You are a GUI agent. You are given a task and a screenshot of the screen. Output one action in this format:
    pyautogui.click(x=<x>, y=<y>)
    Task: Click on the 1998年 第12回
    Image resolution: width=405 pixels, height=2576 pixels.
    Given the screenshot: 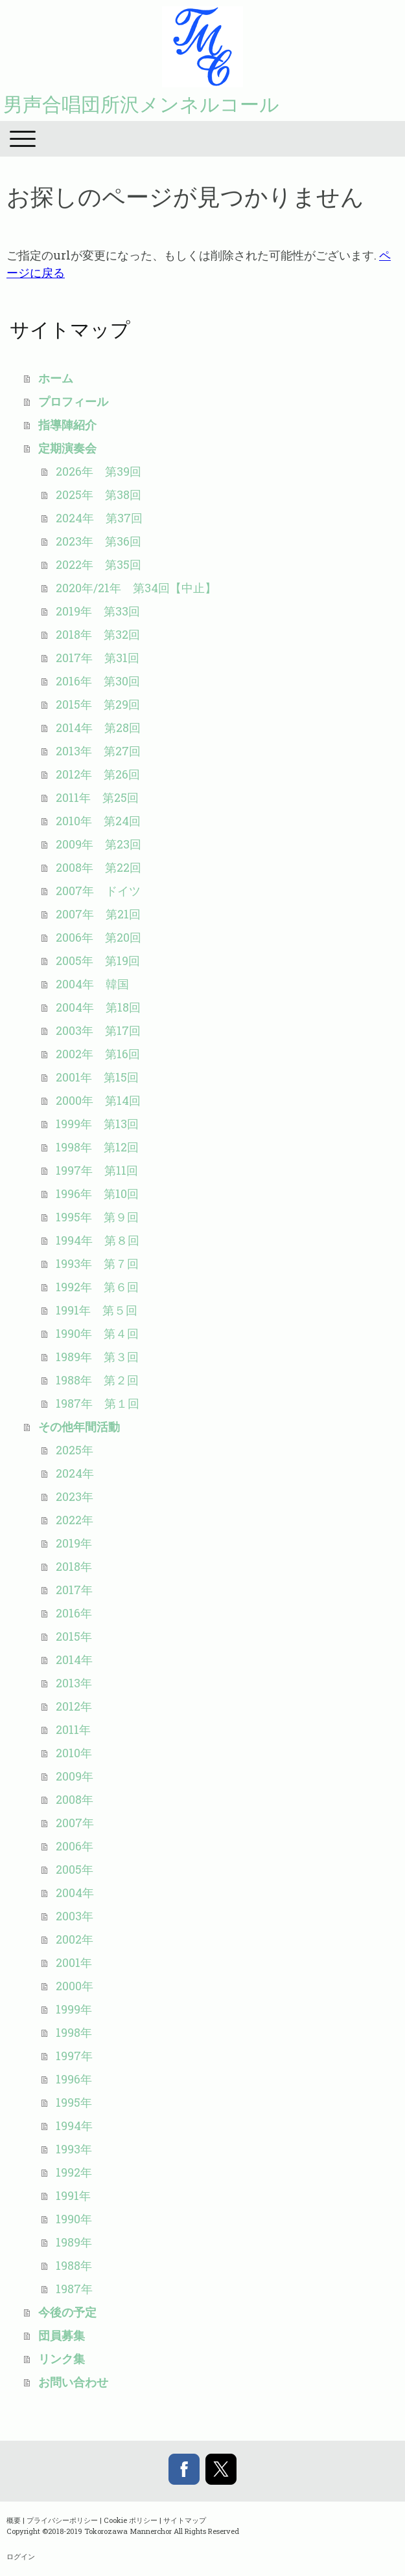 What is the action you would take?
    pyautogui.click(x=97, y=1147)
    